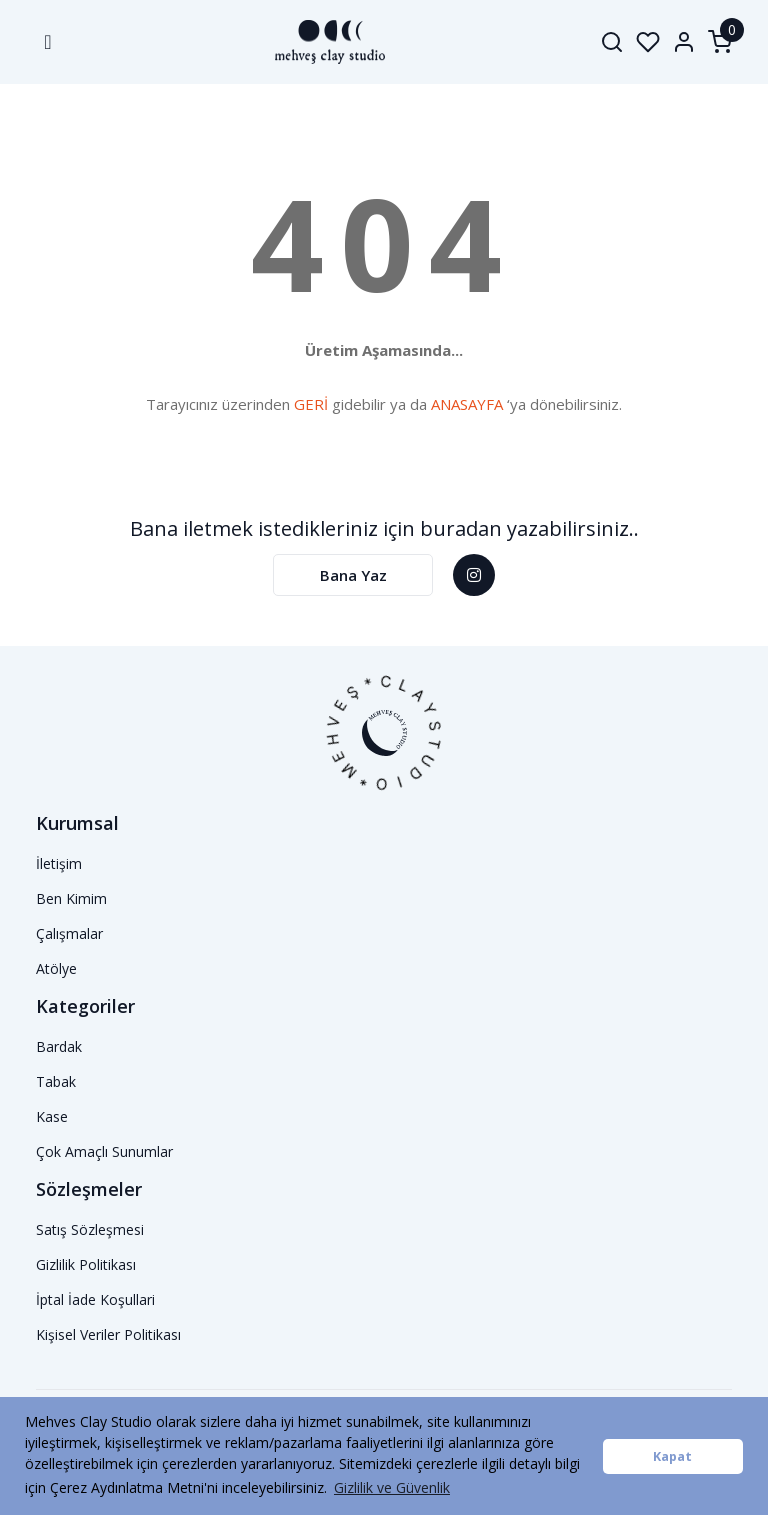 The height and width of the screenshot is (1515, 768). I want to click on [Member Login], so click(684, 42).